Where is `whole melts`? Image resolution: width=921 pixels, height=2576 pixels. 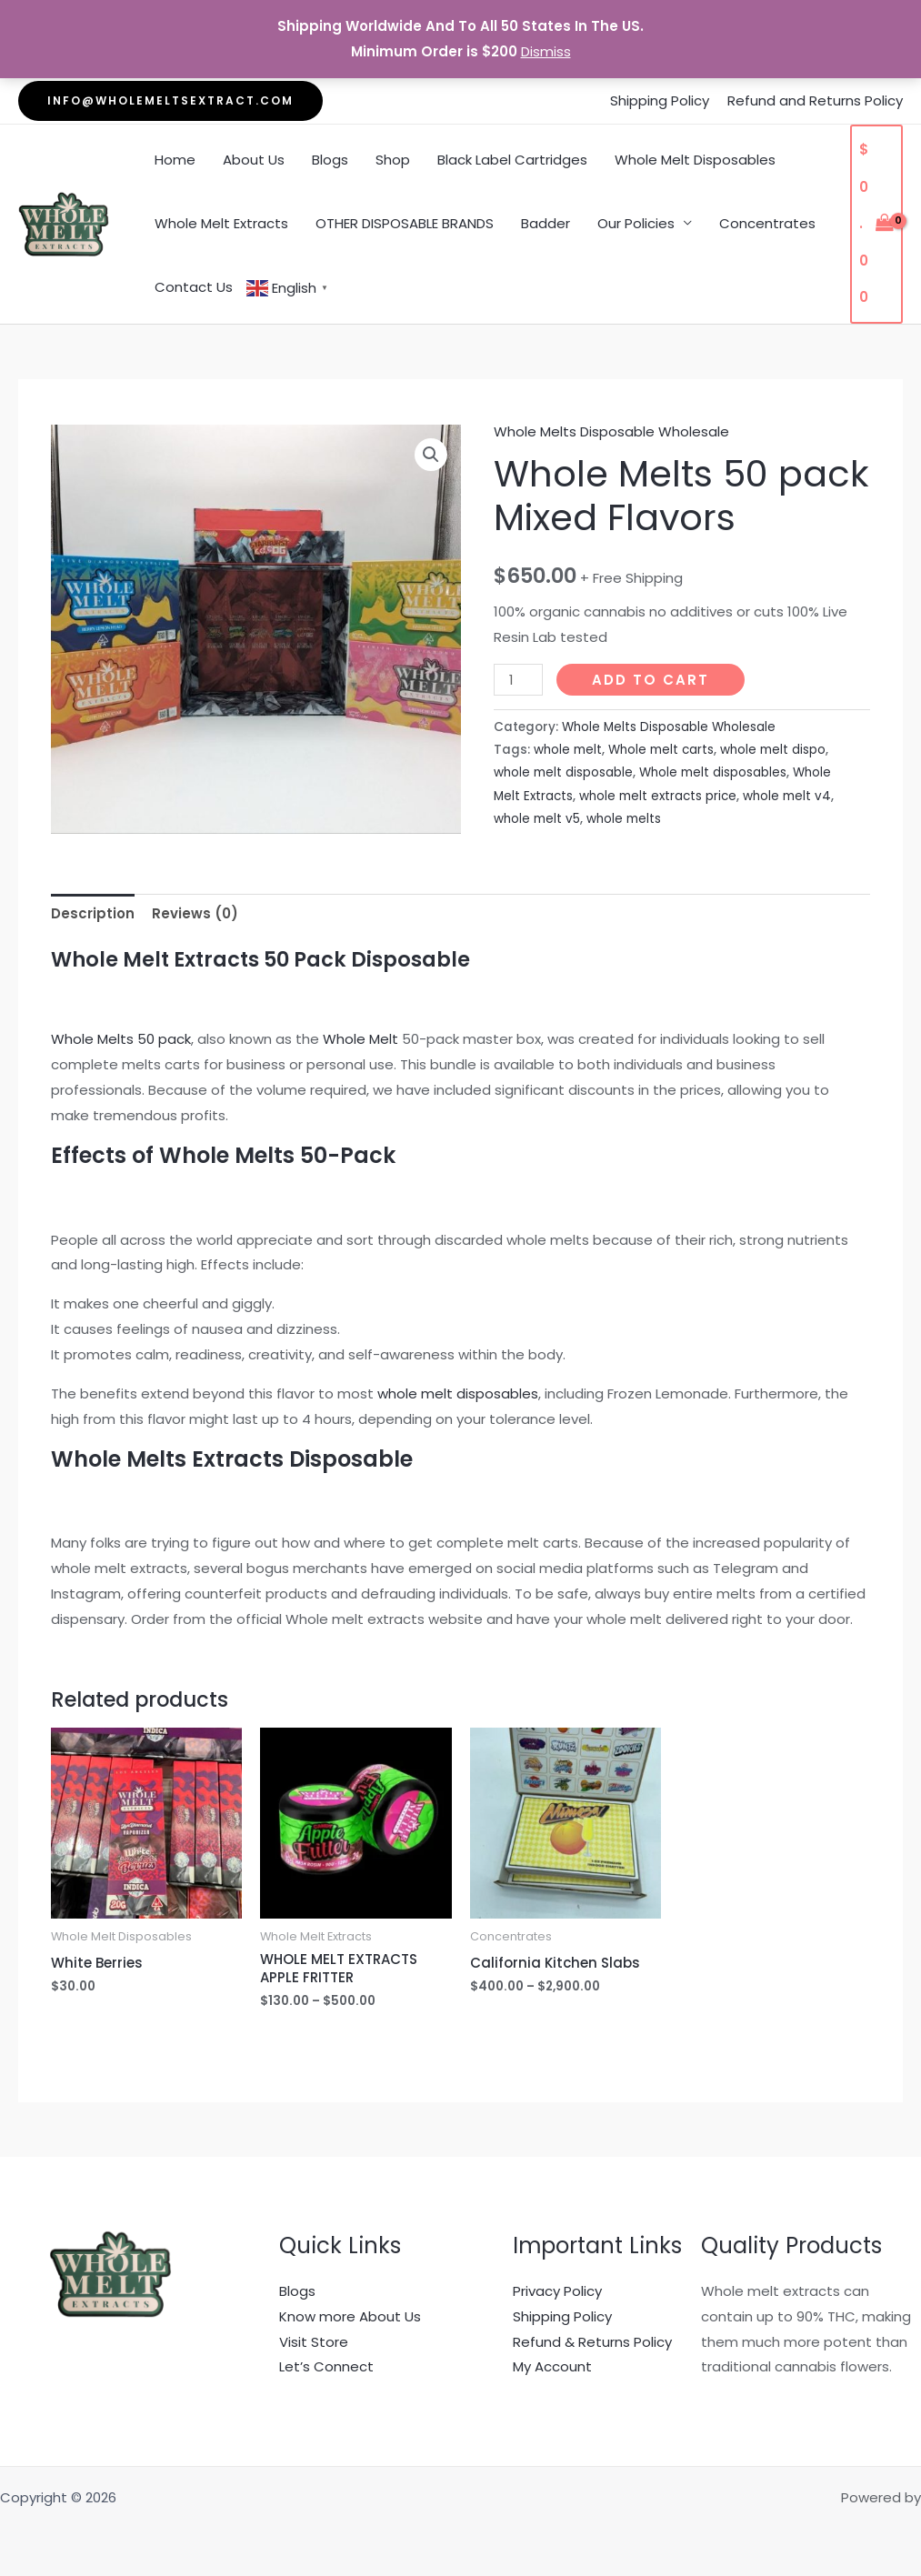 whole melts is located at coordinates (623, 818).